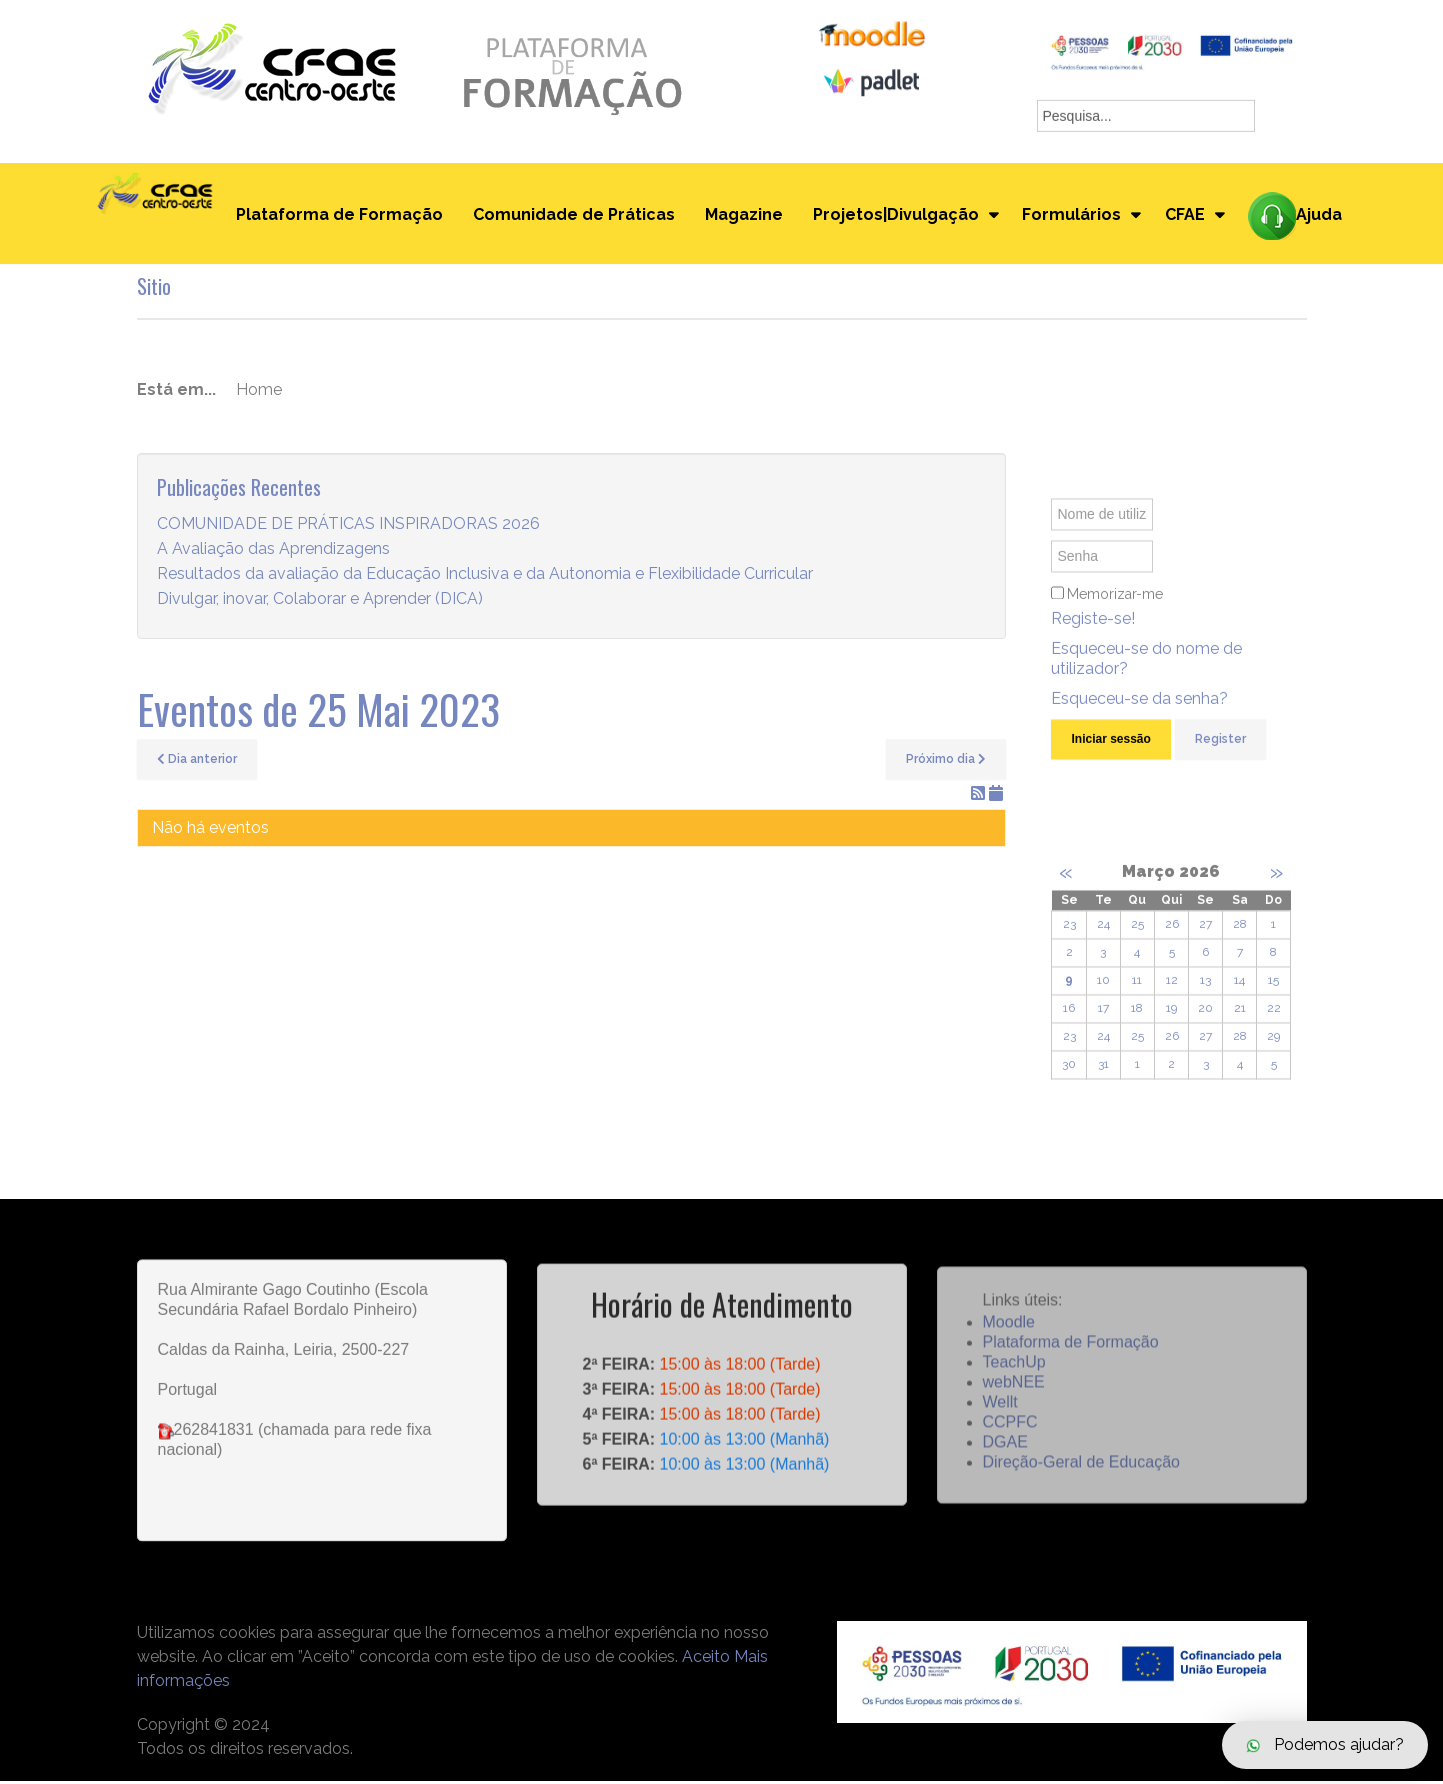 The width and height of the screenshot is (1443, 1784). Describe the element at coordinates (320, 602) in the screenshot. I see `Divulgar, inovar, Colaborar e Aprender (DICA)` at that location.